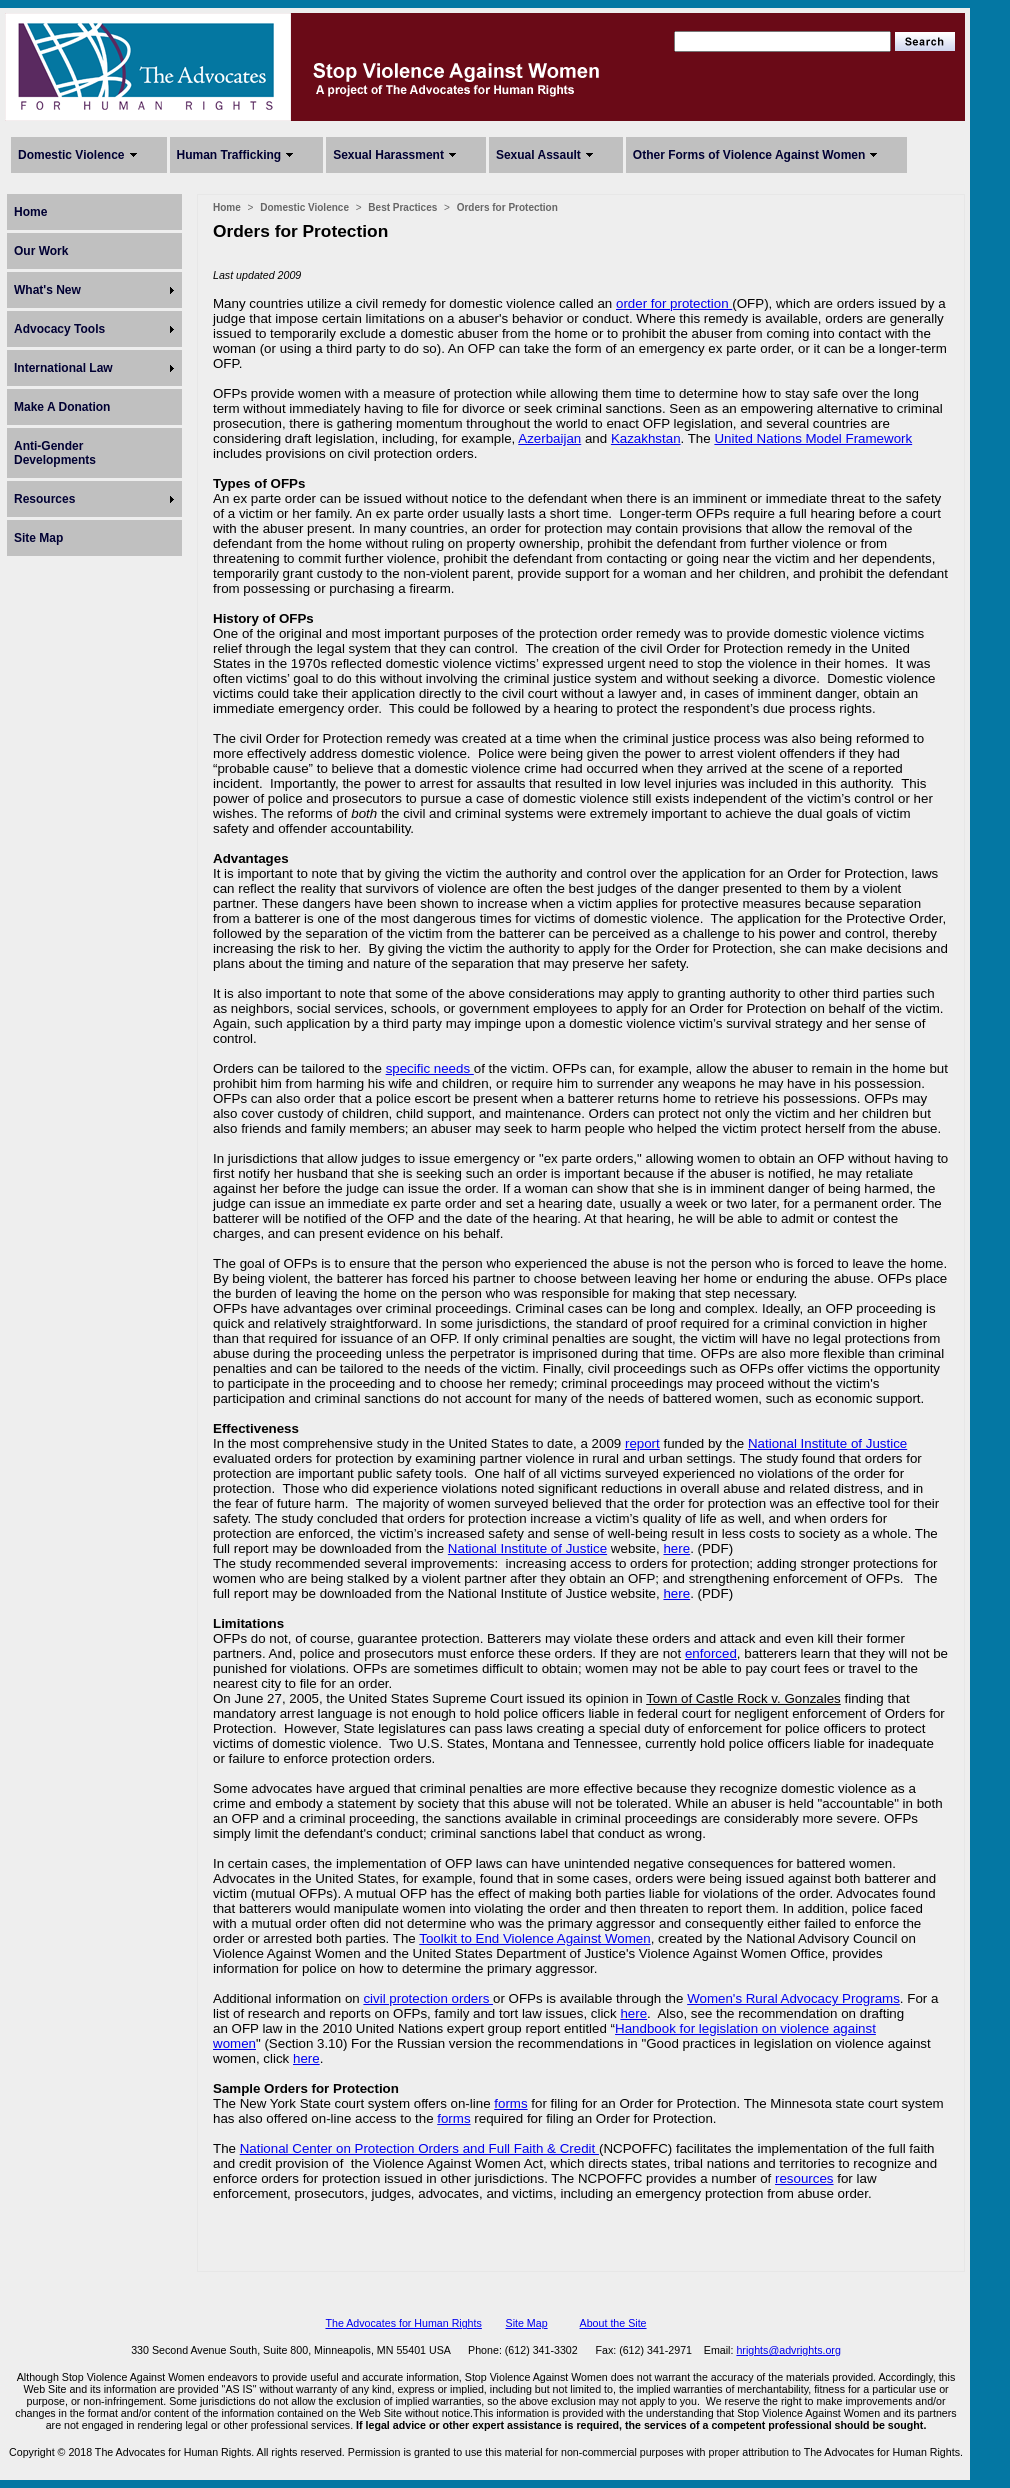 Image resolution: width=1010 pixels, height=2488 pixels. What do you see at coordinates (711, 1653) in the screenshot?
I see `enforced` at bounding box center [711, 1653].